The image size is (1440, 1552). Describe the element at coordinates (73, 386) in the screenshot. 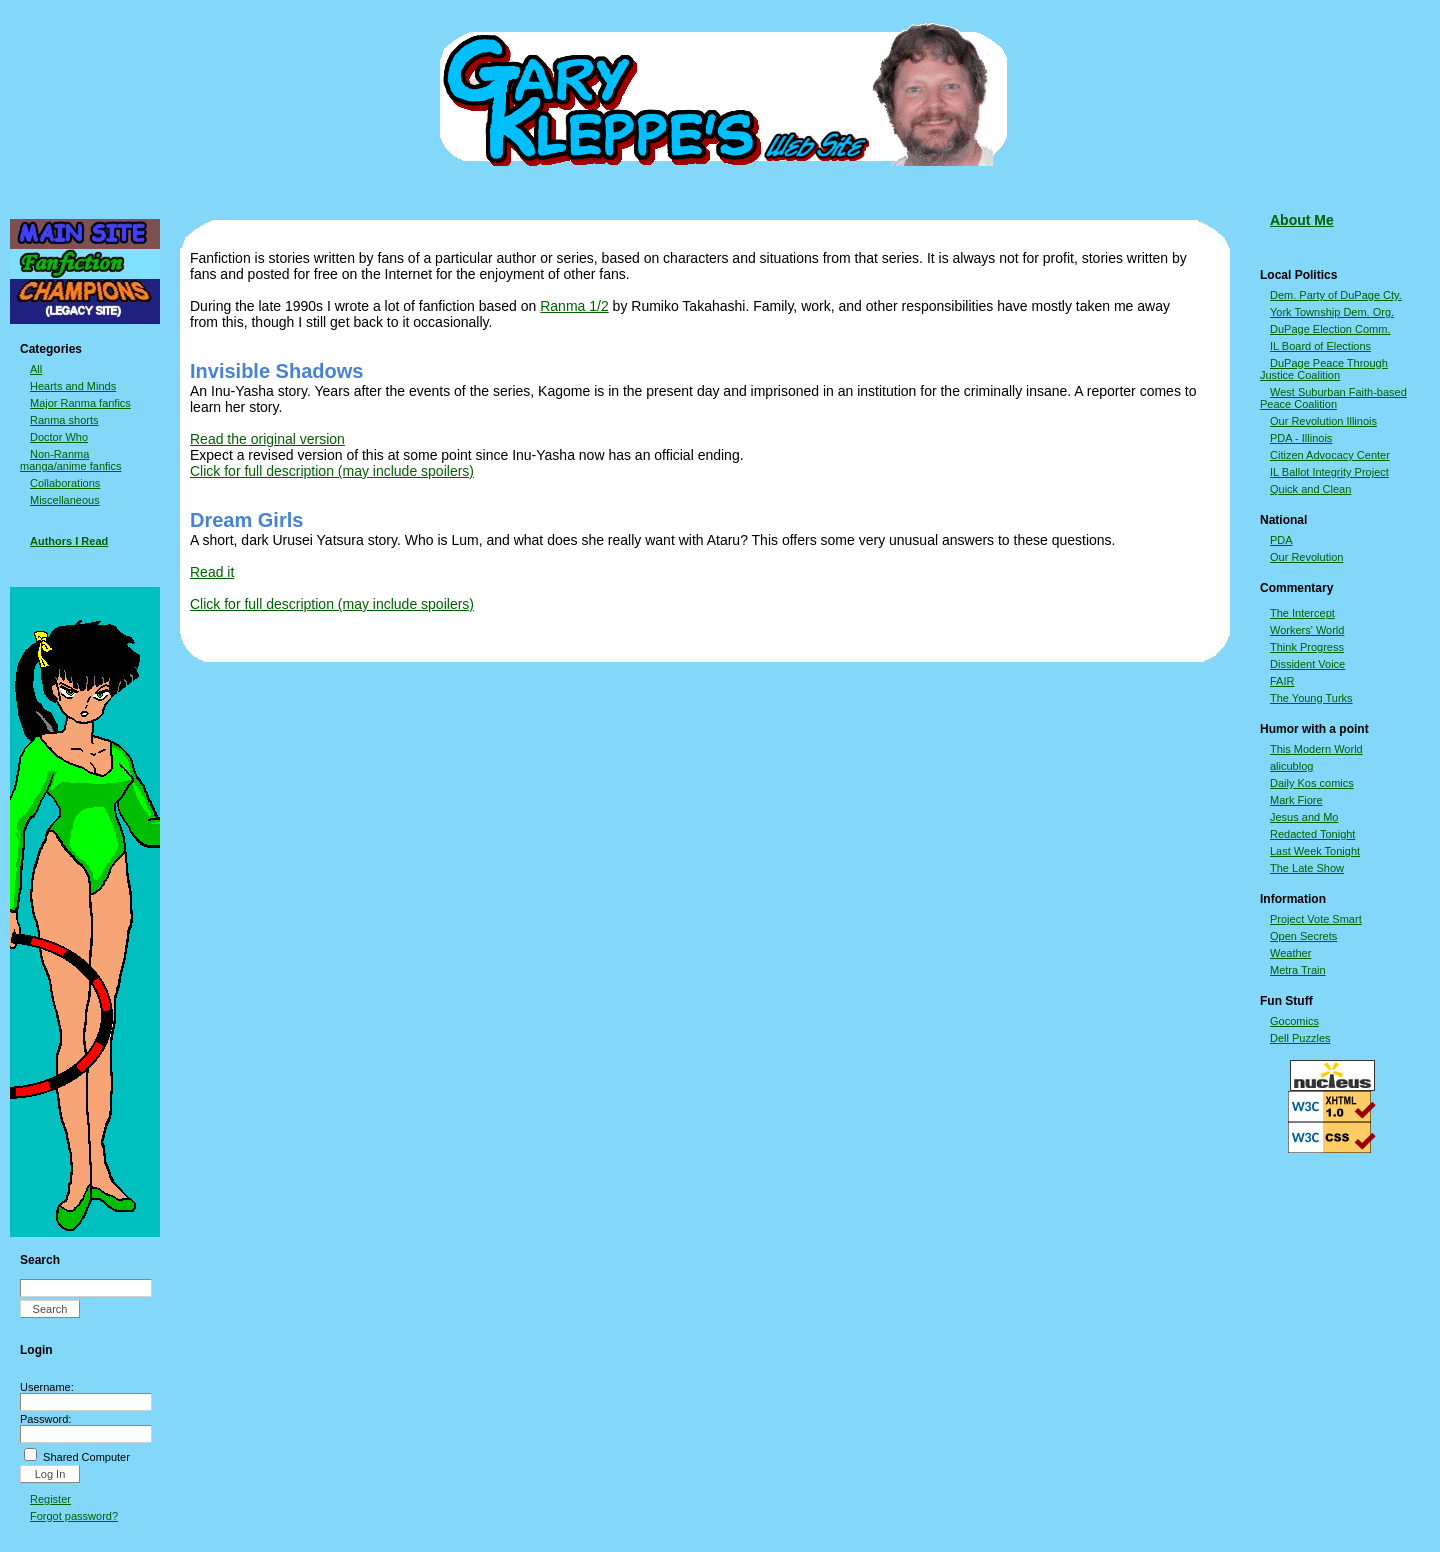

I see `Hearts and Minds` at that location.